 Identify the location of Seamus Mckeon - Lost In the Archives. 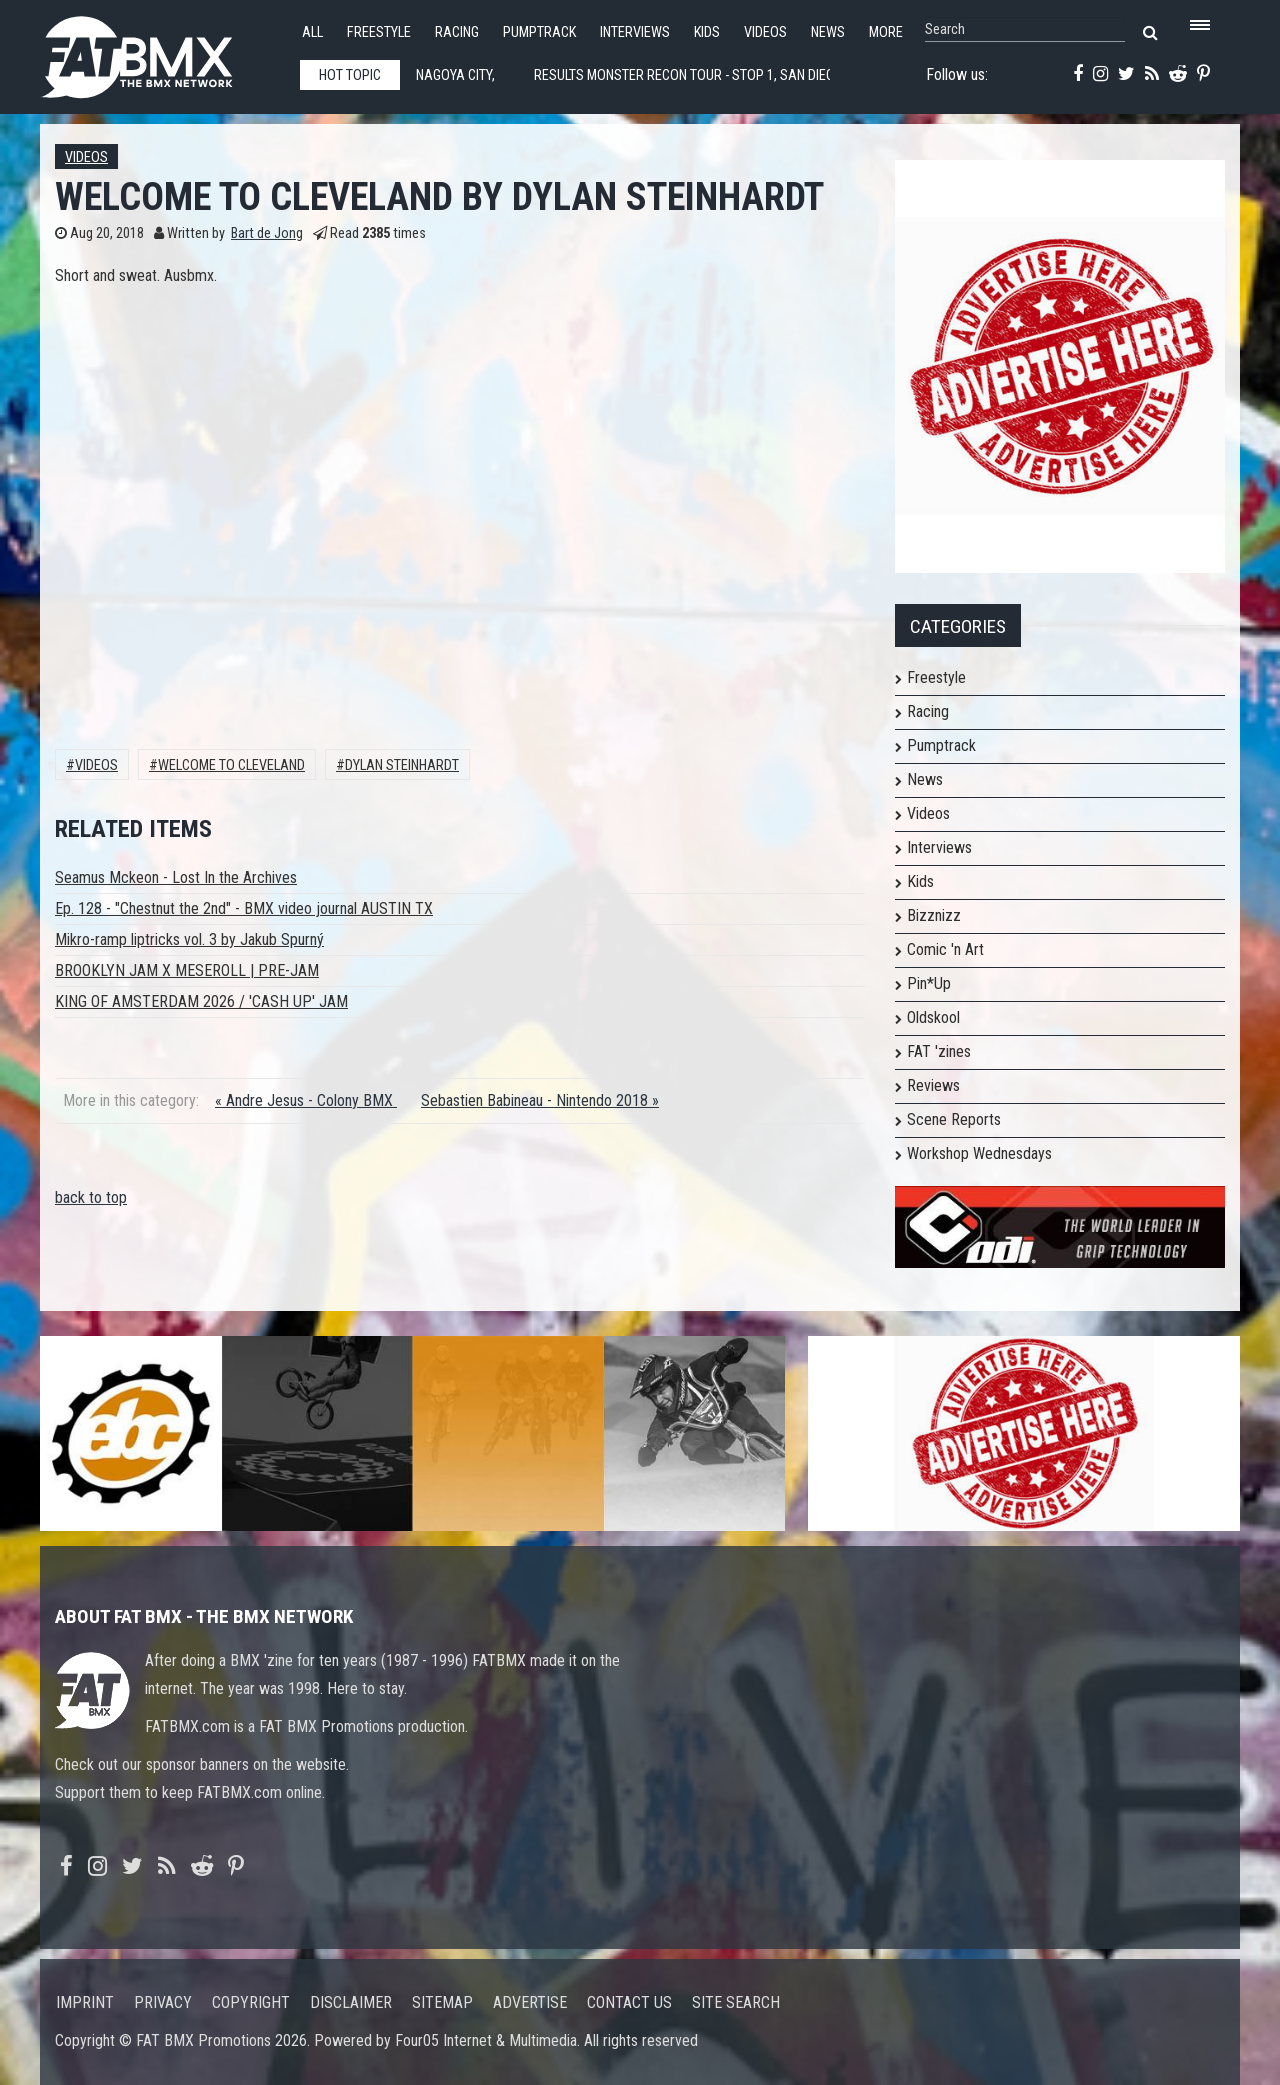
(176, 877).